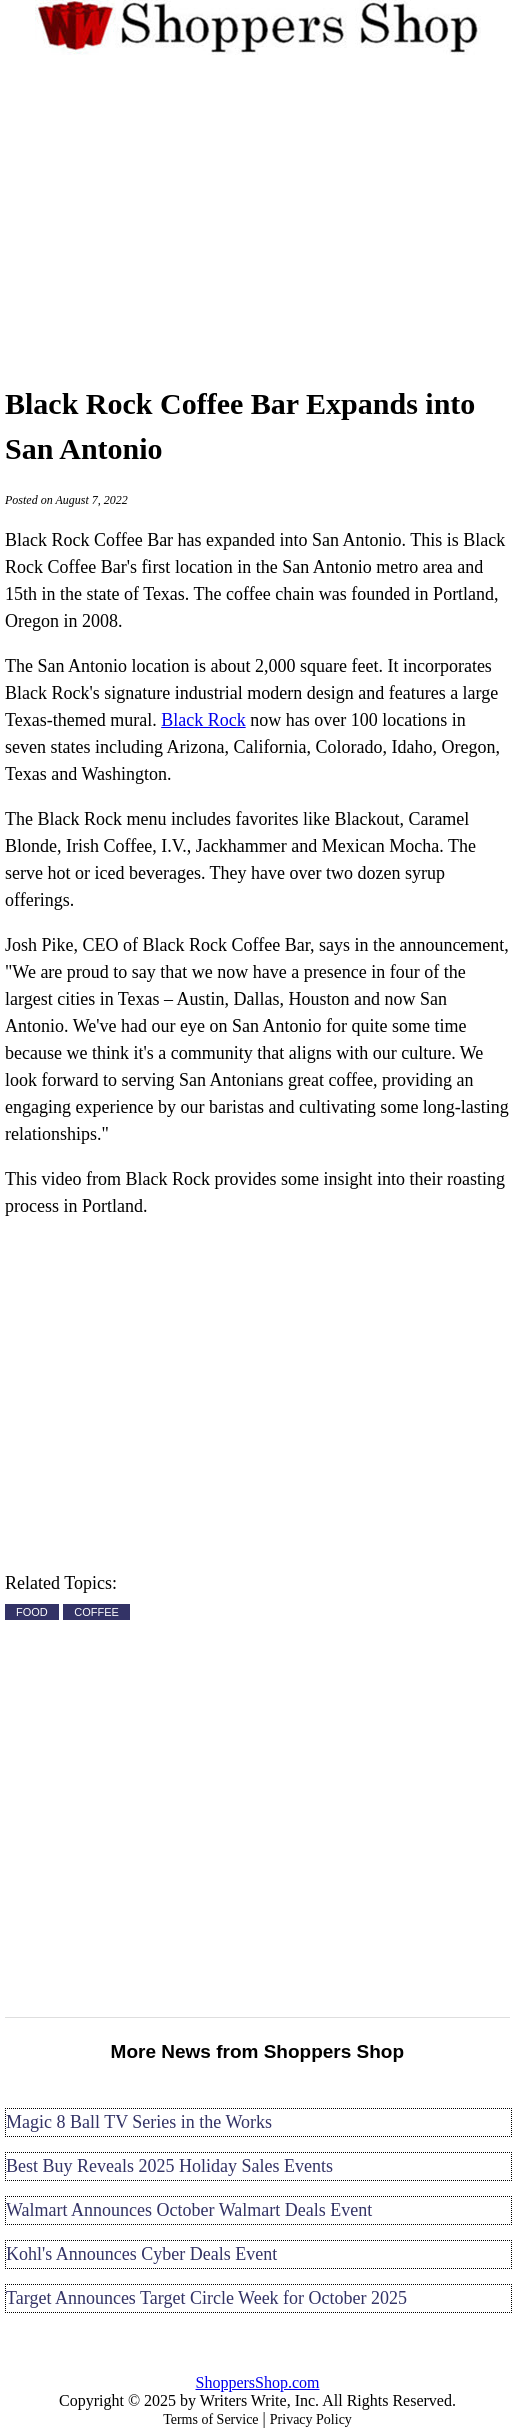 This screenshot has height=2433, width=515. I want to click on Privacy Policy, so click(311, 2419).